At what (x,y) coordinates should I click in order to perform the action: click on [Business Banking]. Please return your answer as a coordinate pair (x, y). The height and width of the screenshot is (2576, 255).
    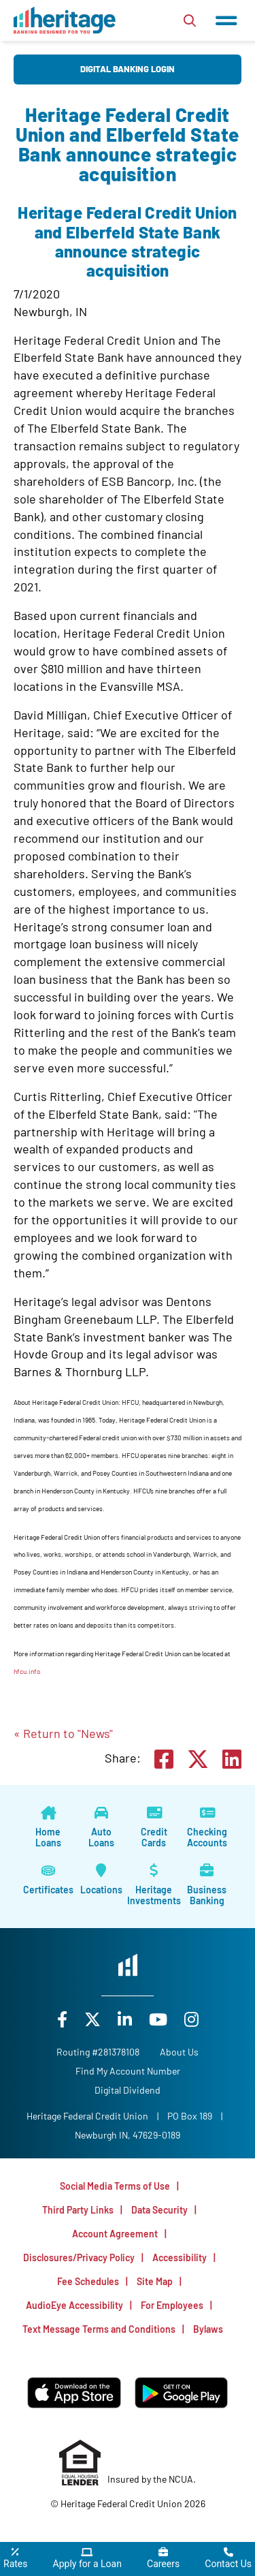
    Looking at the image, I should click on (207, 1885).